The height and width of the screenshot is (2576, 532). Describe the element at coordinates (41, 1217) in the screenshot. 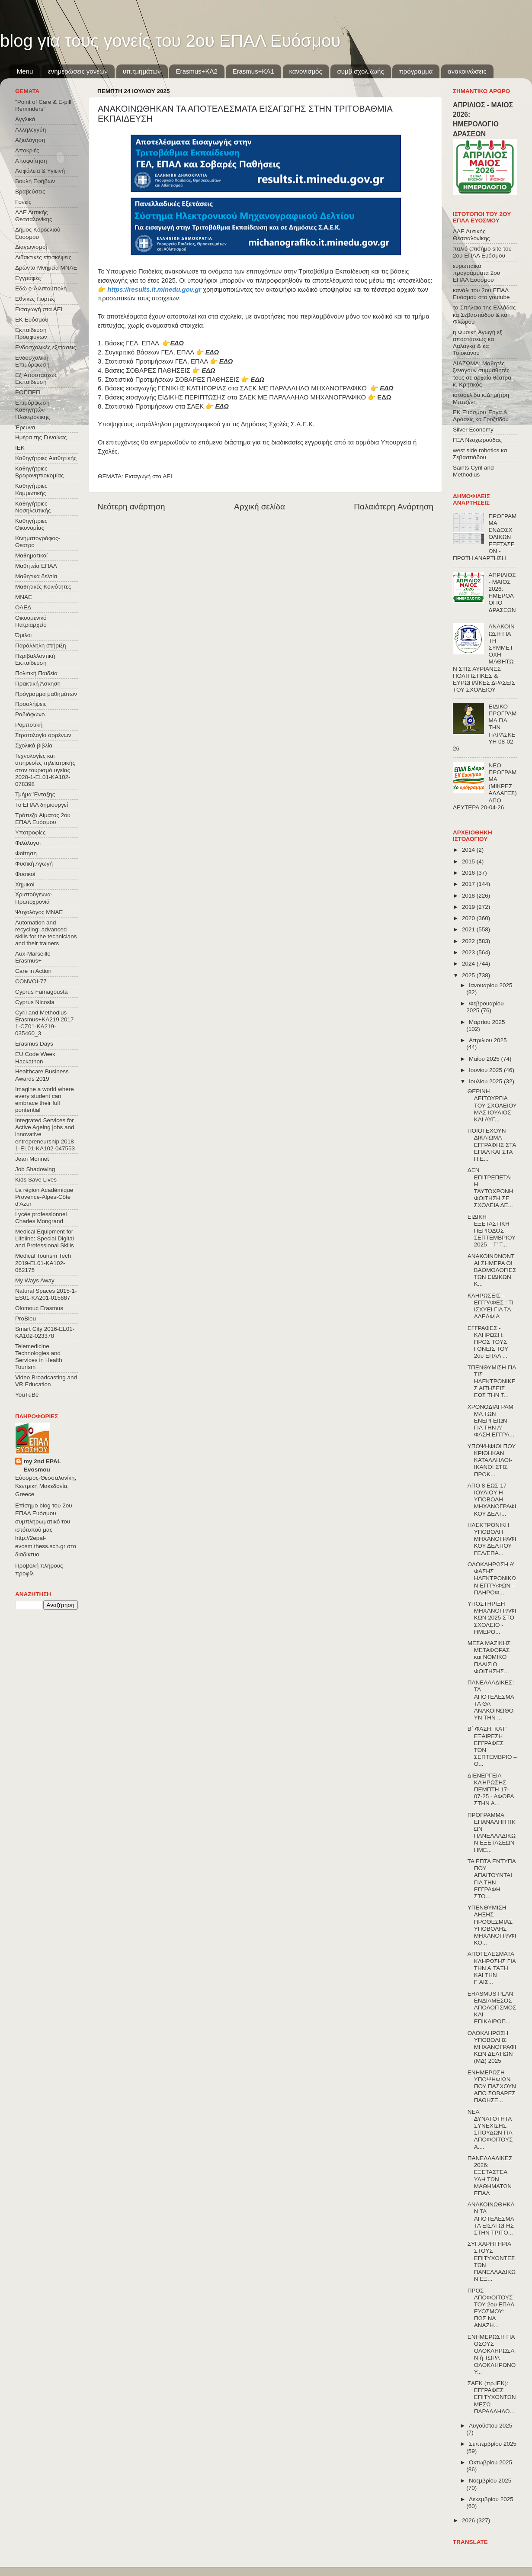

I see `Lycée professionnel Charles Mongrand` at that location.